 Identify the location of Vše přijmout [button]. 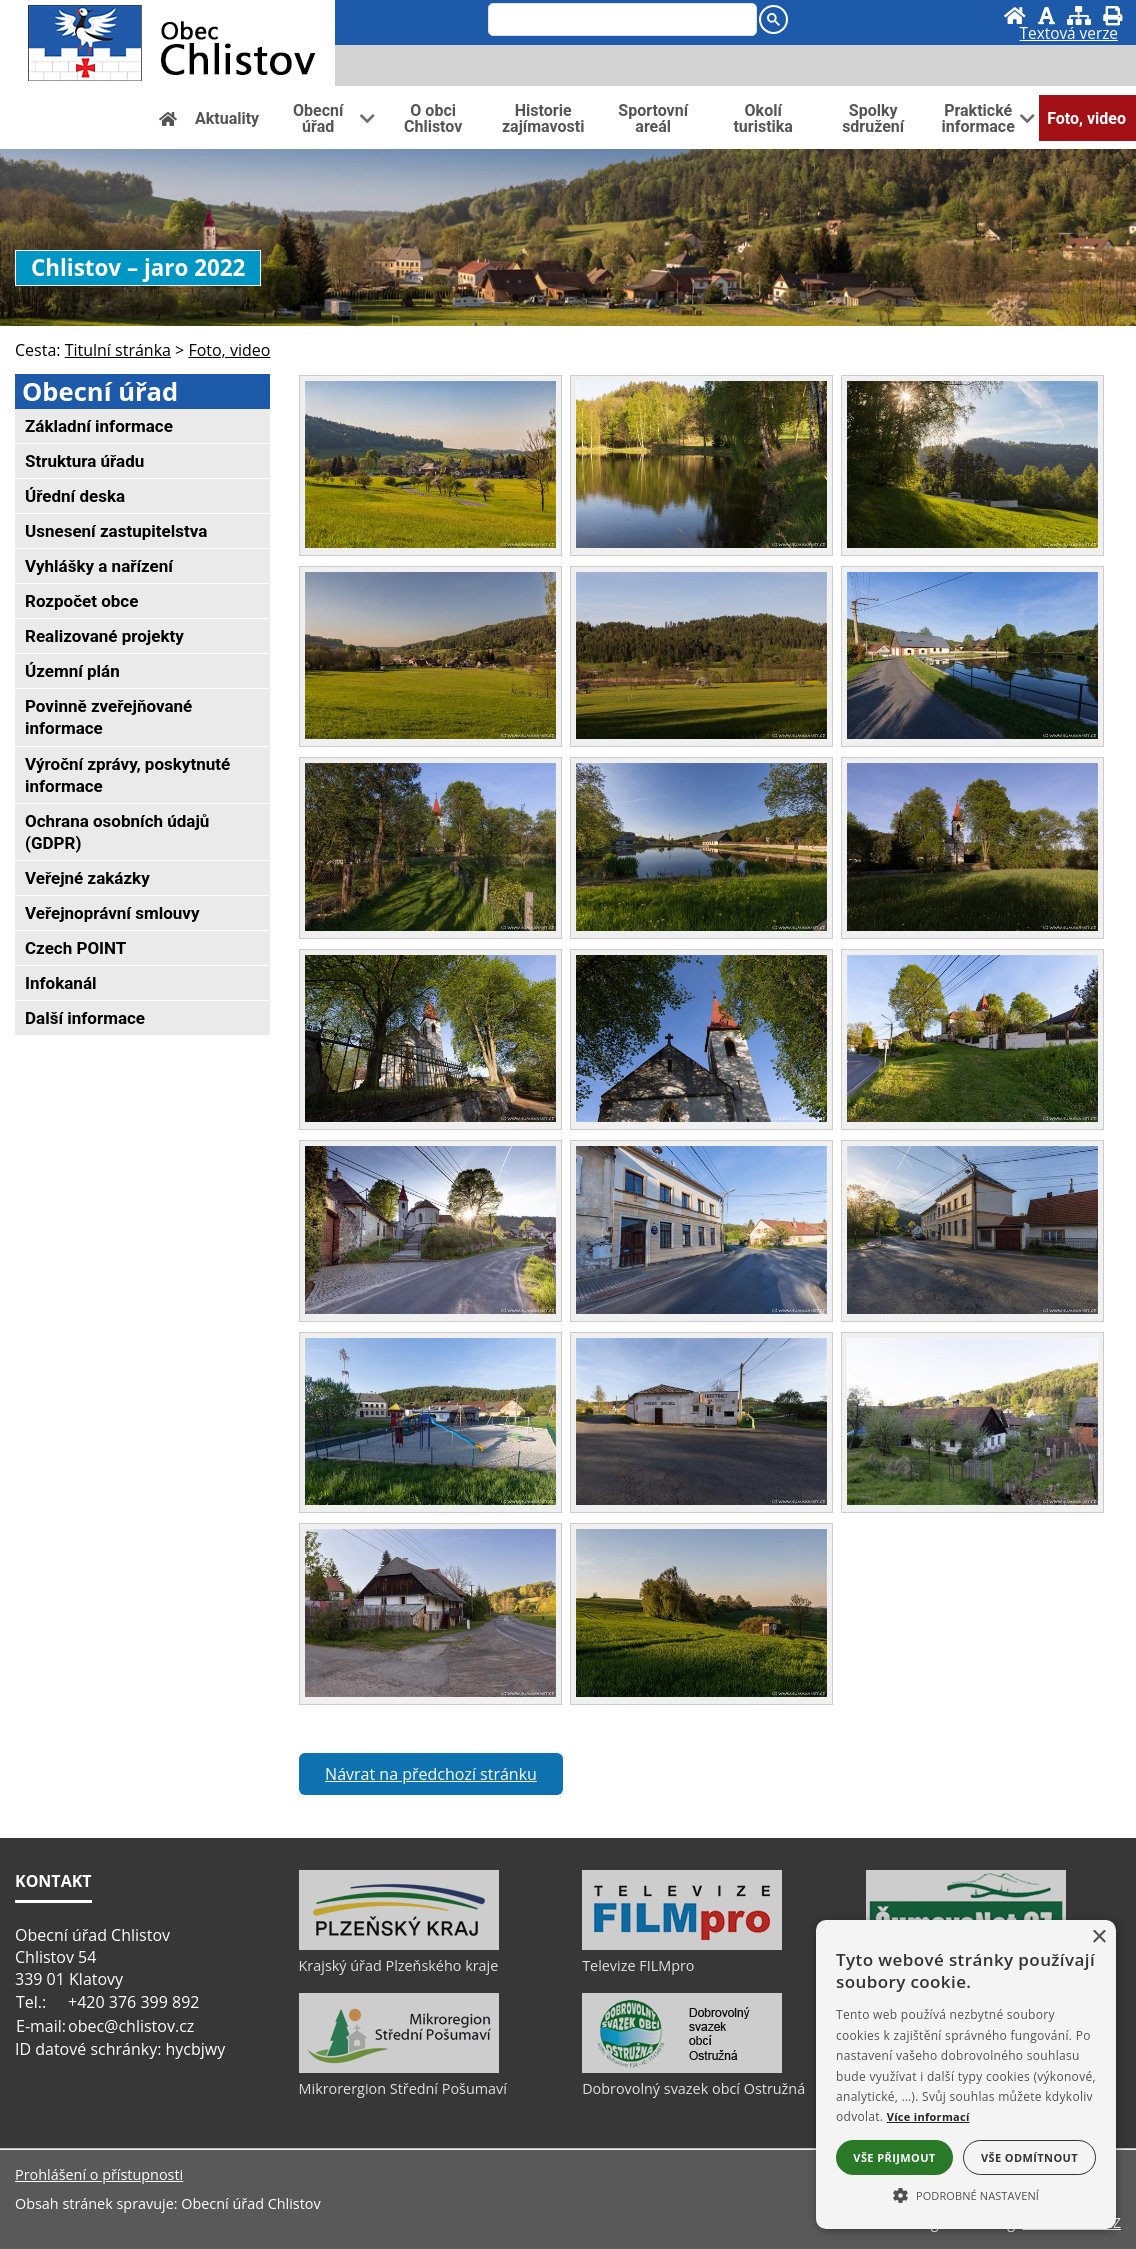
(894, 2157).